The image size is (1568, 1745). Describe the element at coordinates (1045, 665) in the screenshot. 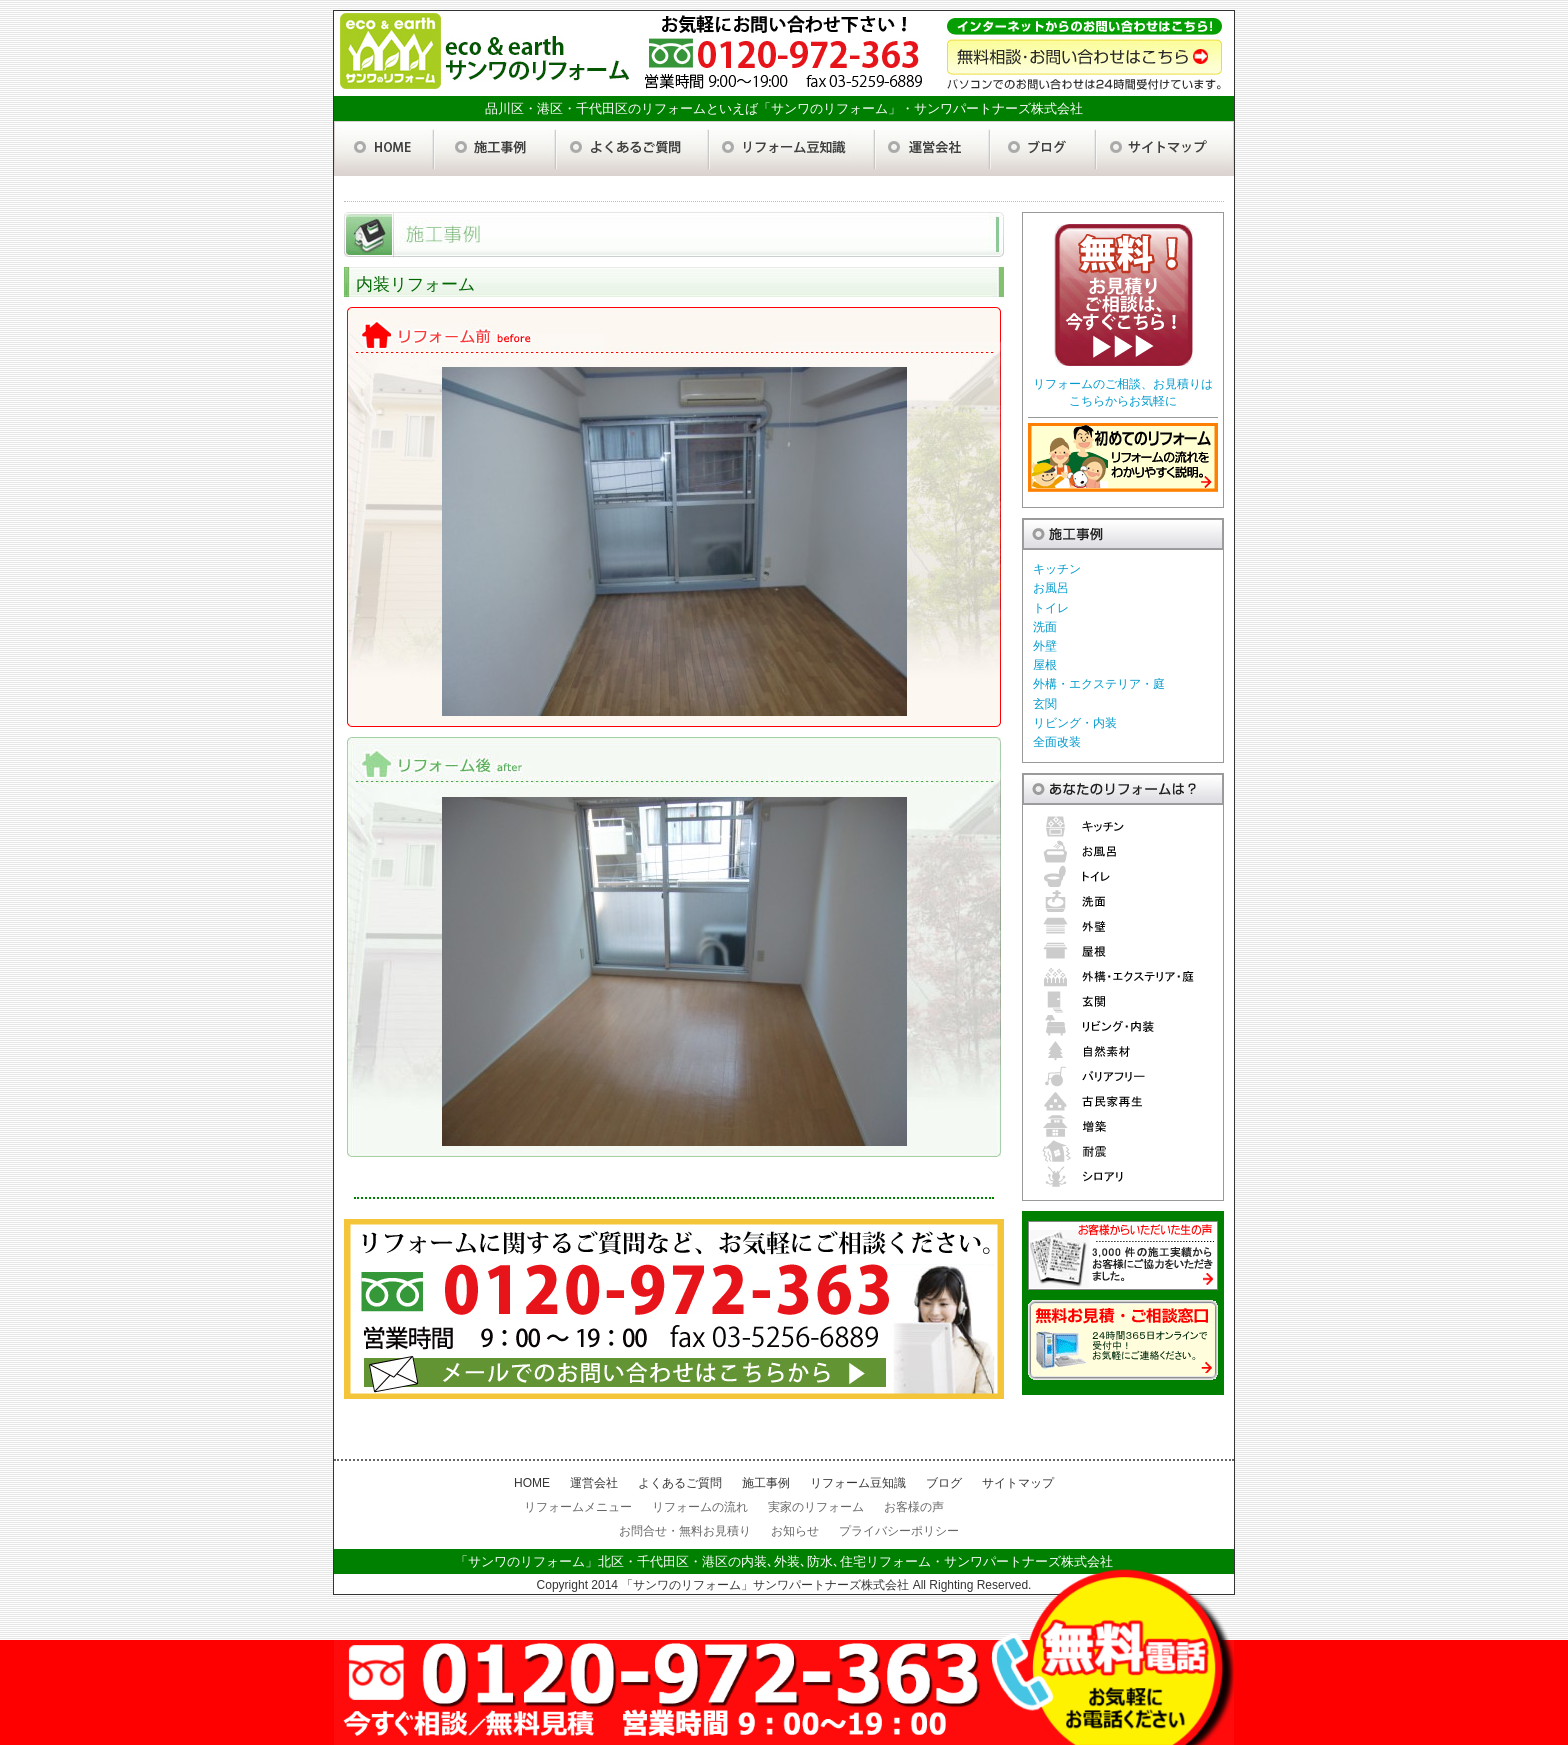

I see `屋根` at that location.